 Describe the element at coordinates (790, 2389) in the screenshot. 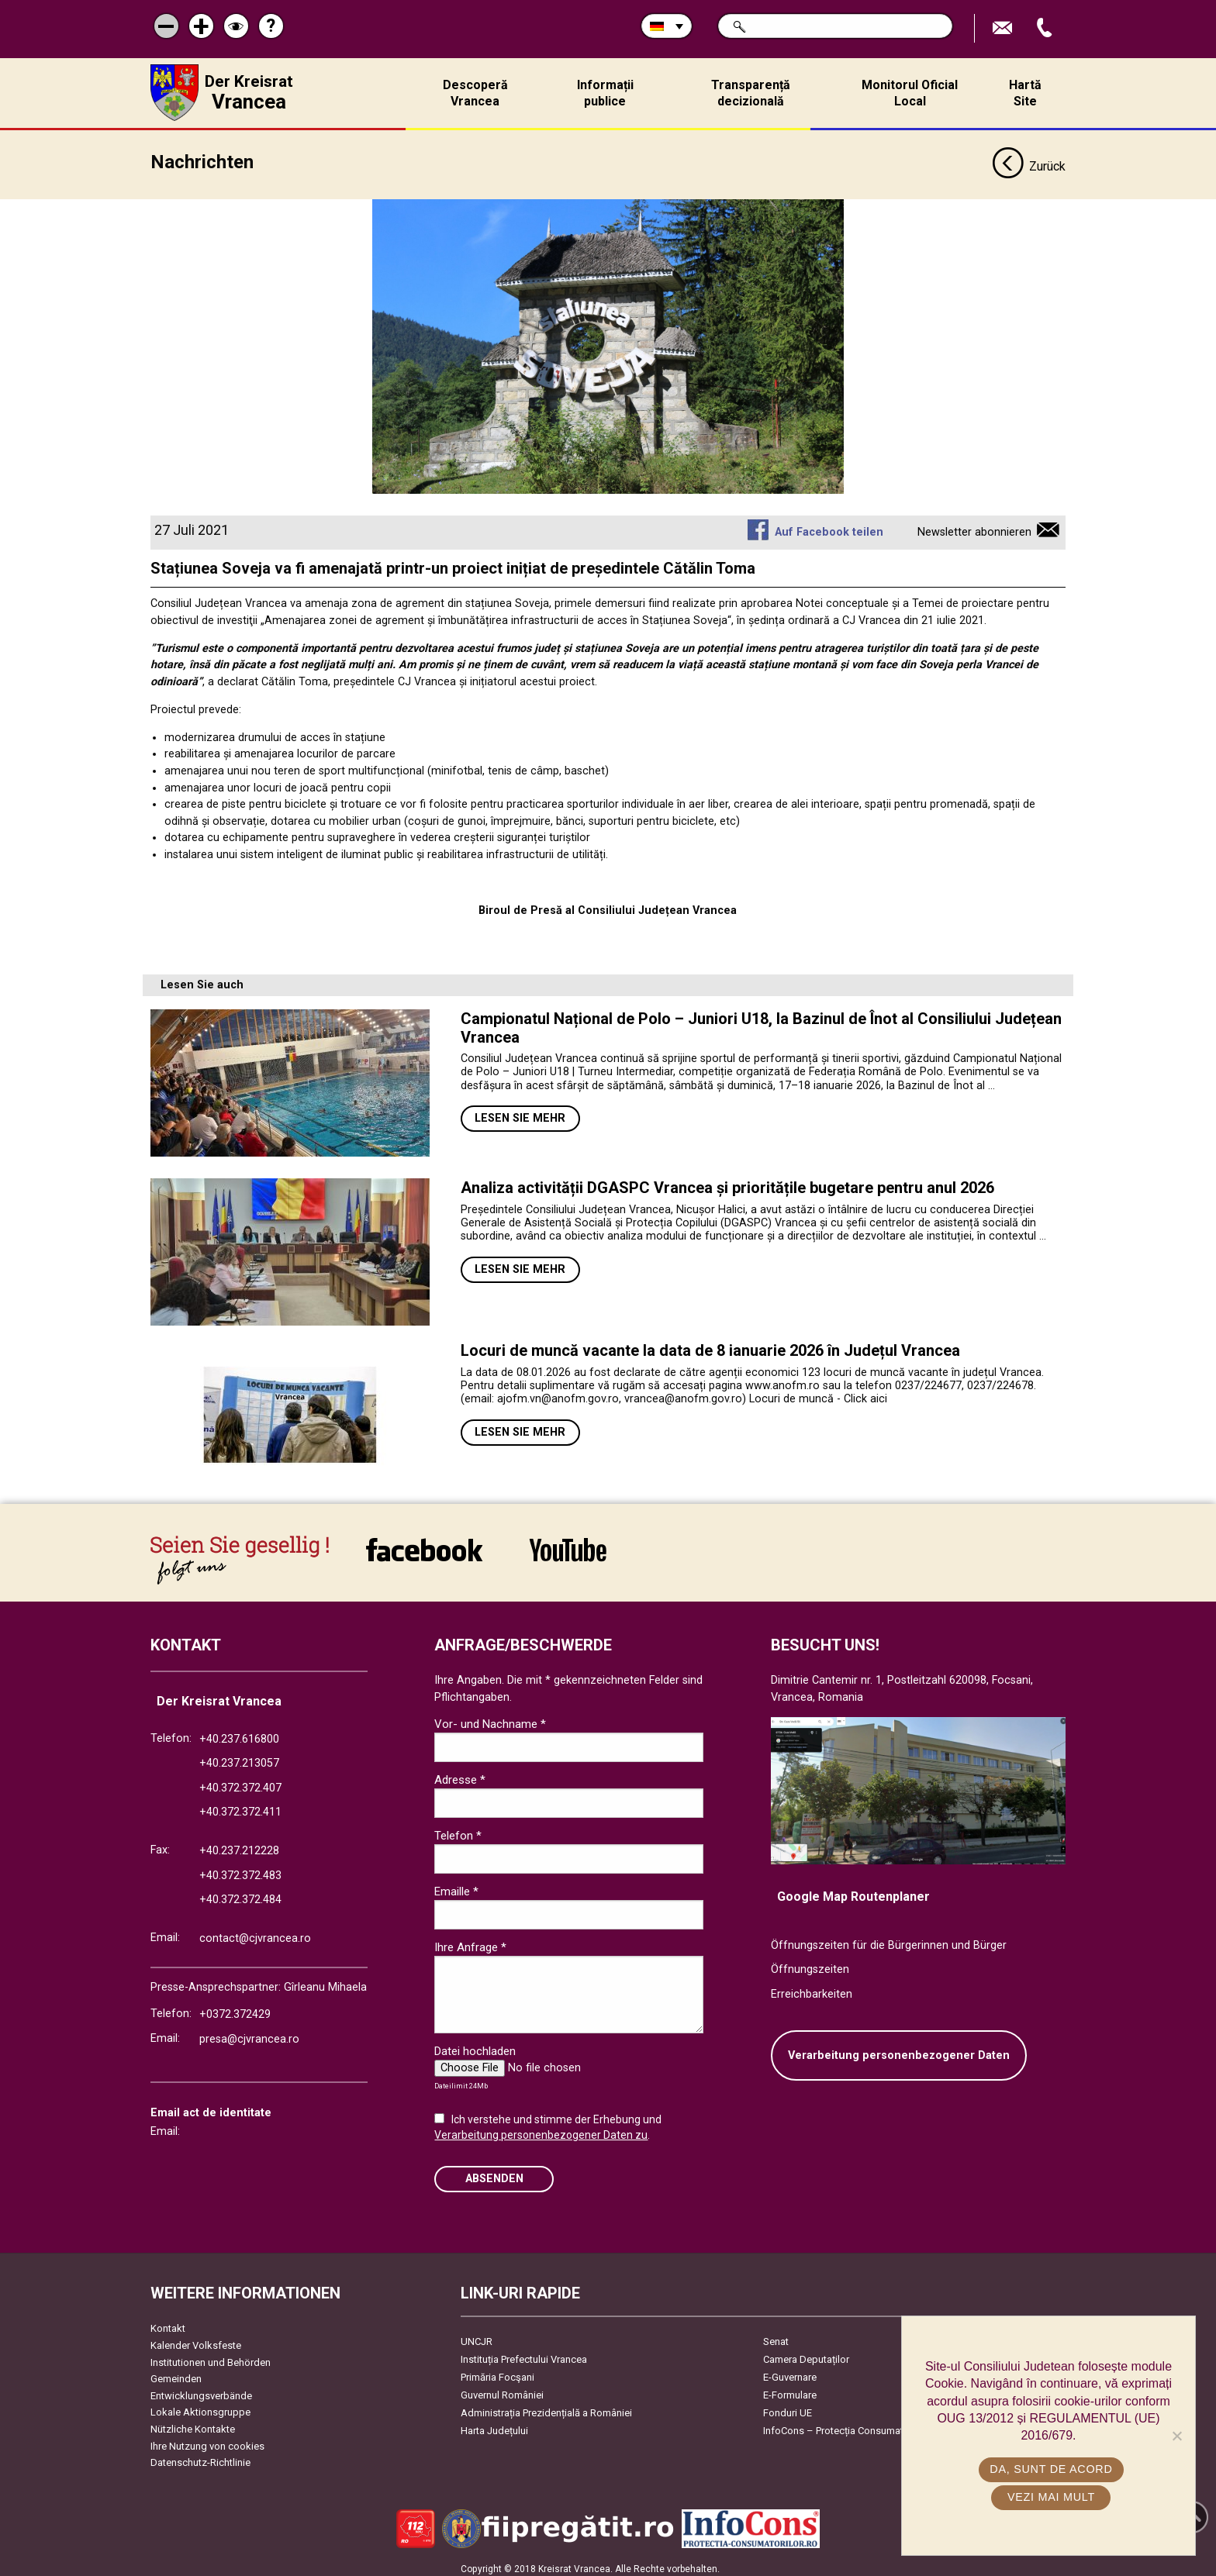

I see `E-Formulare` at that location.